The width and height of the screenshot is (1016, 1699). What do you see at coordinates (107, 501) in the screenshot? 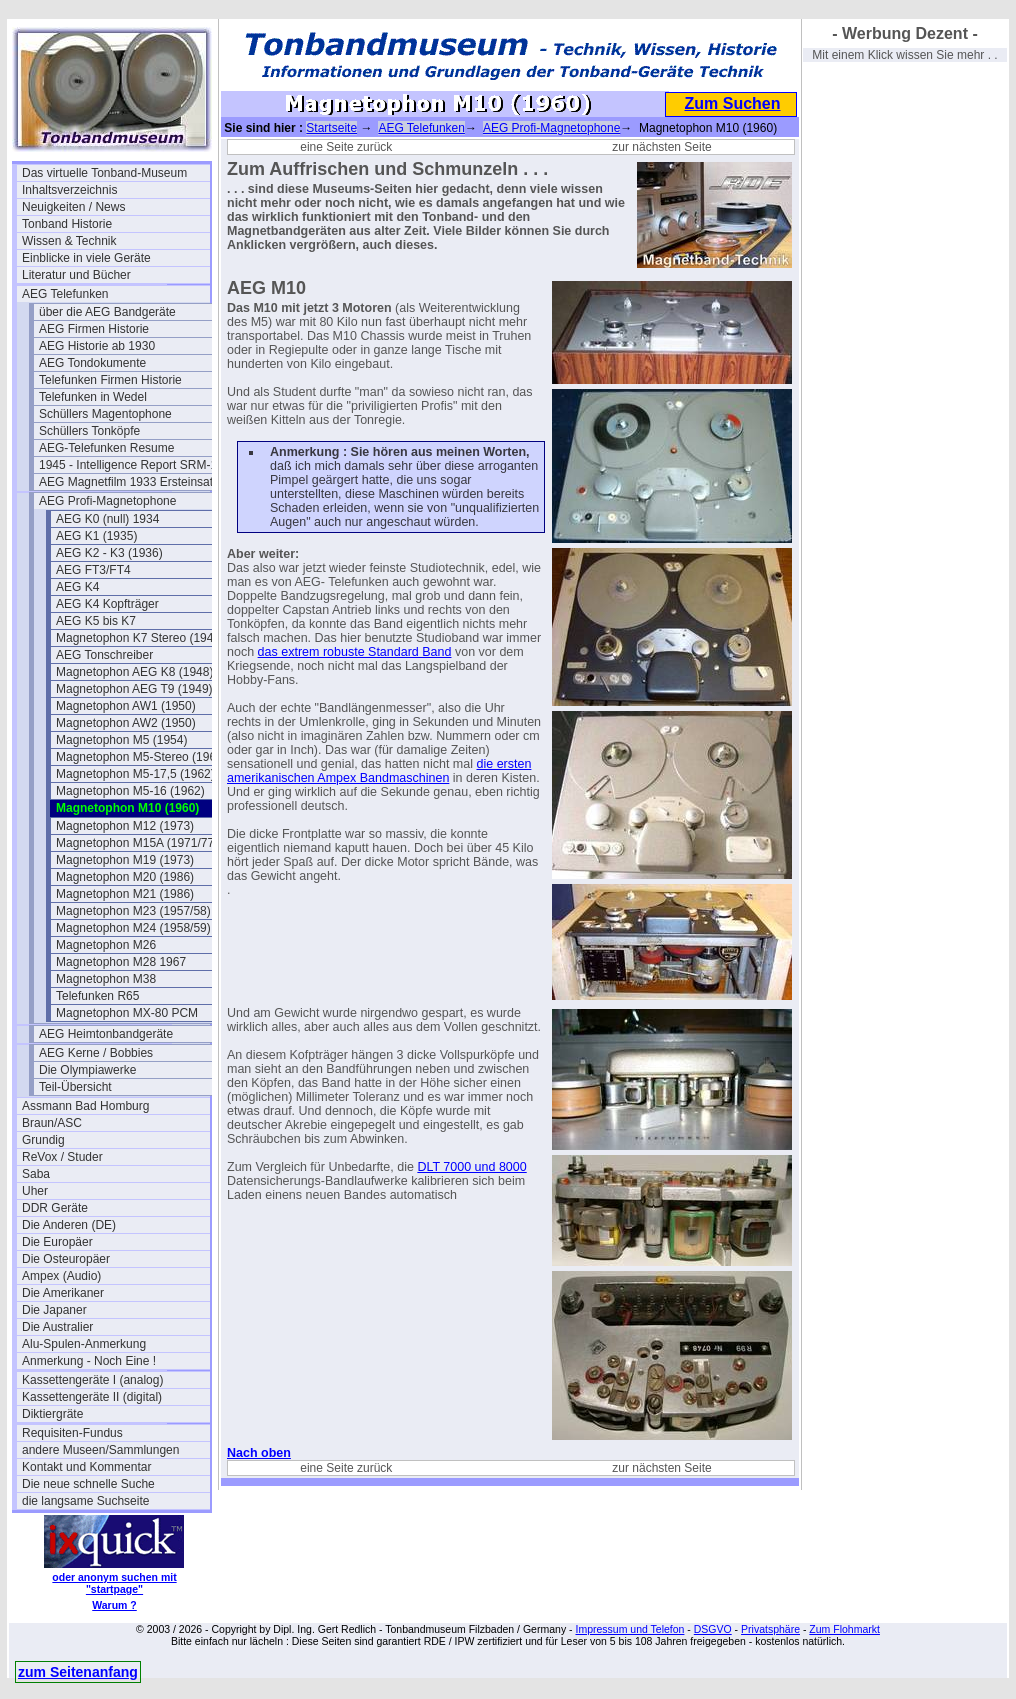
I see `AEG Profi-Magnetophone` at bounding box center [107, 501].